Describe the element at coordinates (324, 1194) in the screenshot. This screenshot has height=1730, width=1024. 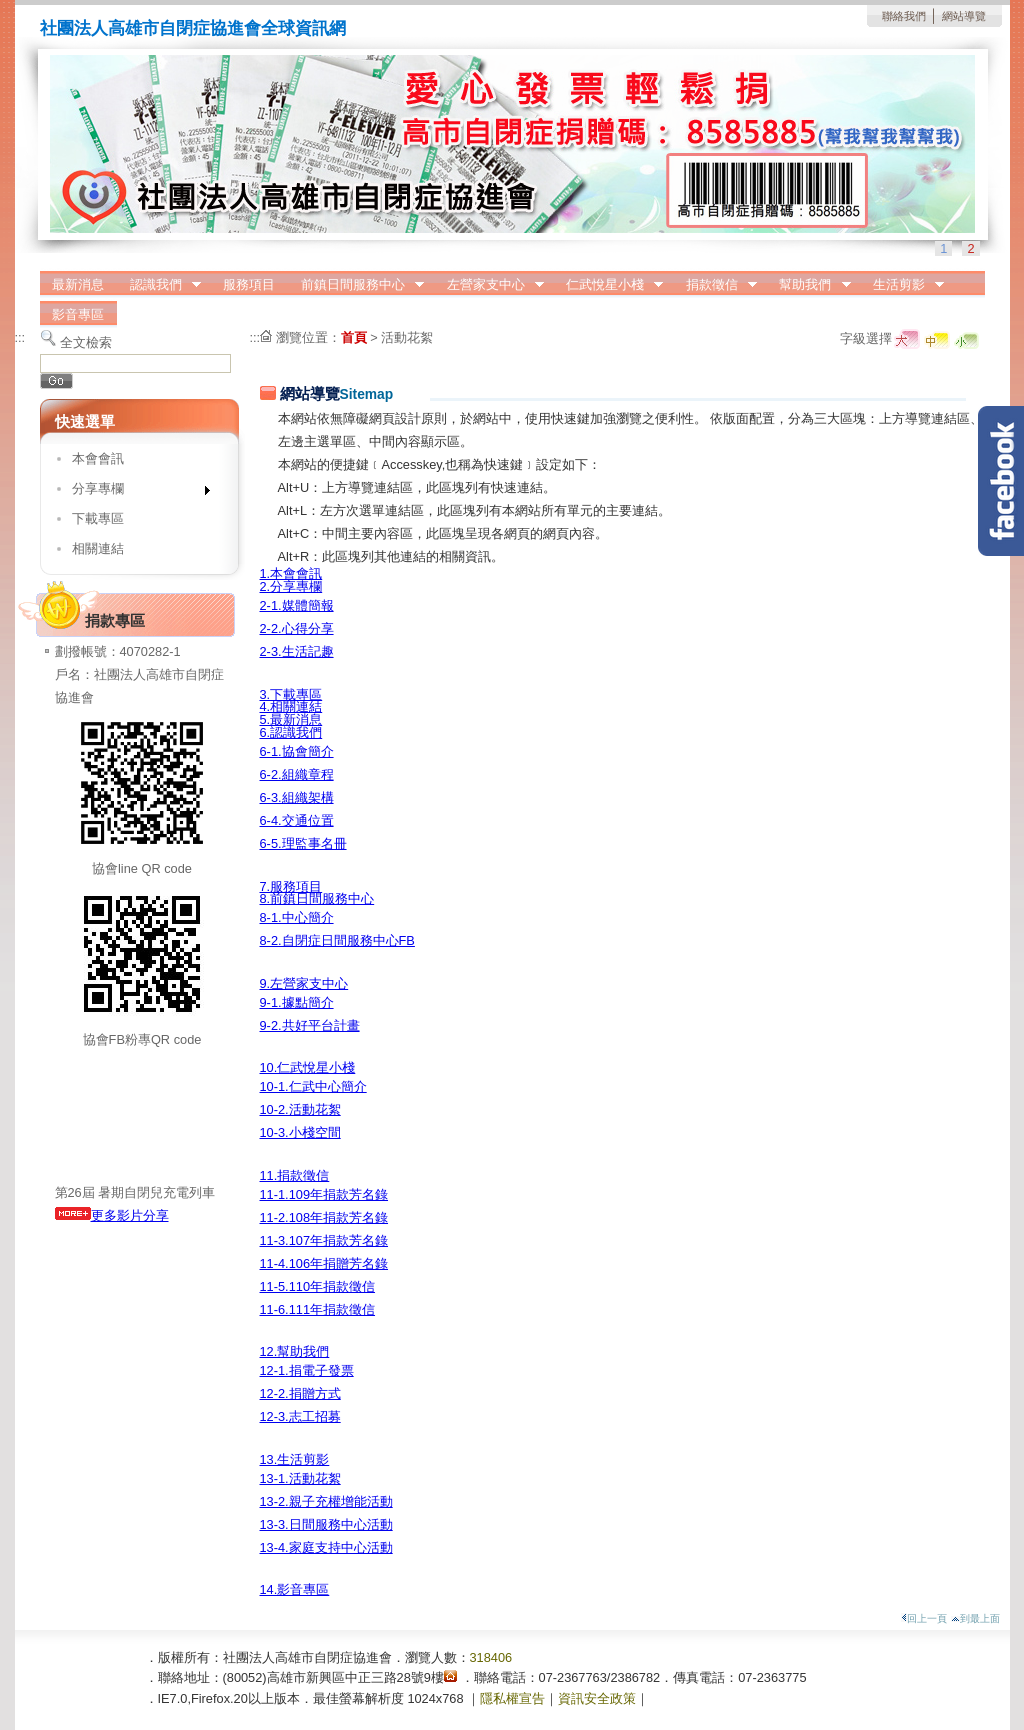
I see `11-1.109年捐款芳名錄` at that location.